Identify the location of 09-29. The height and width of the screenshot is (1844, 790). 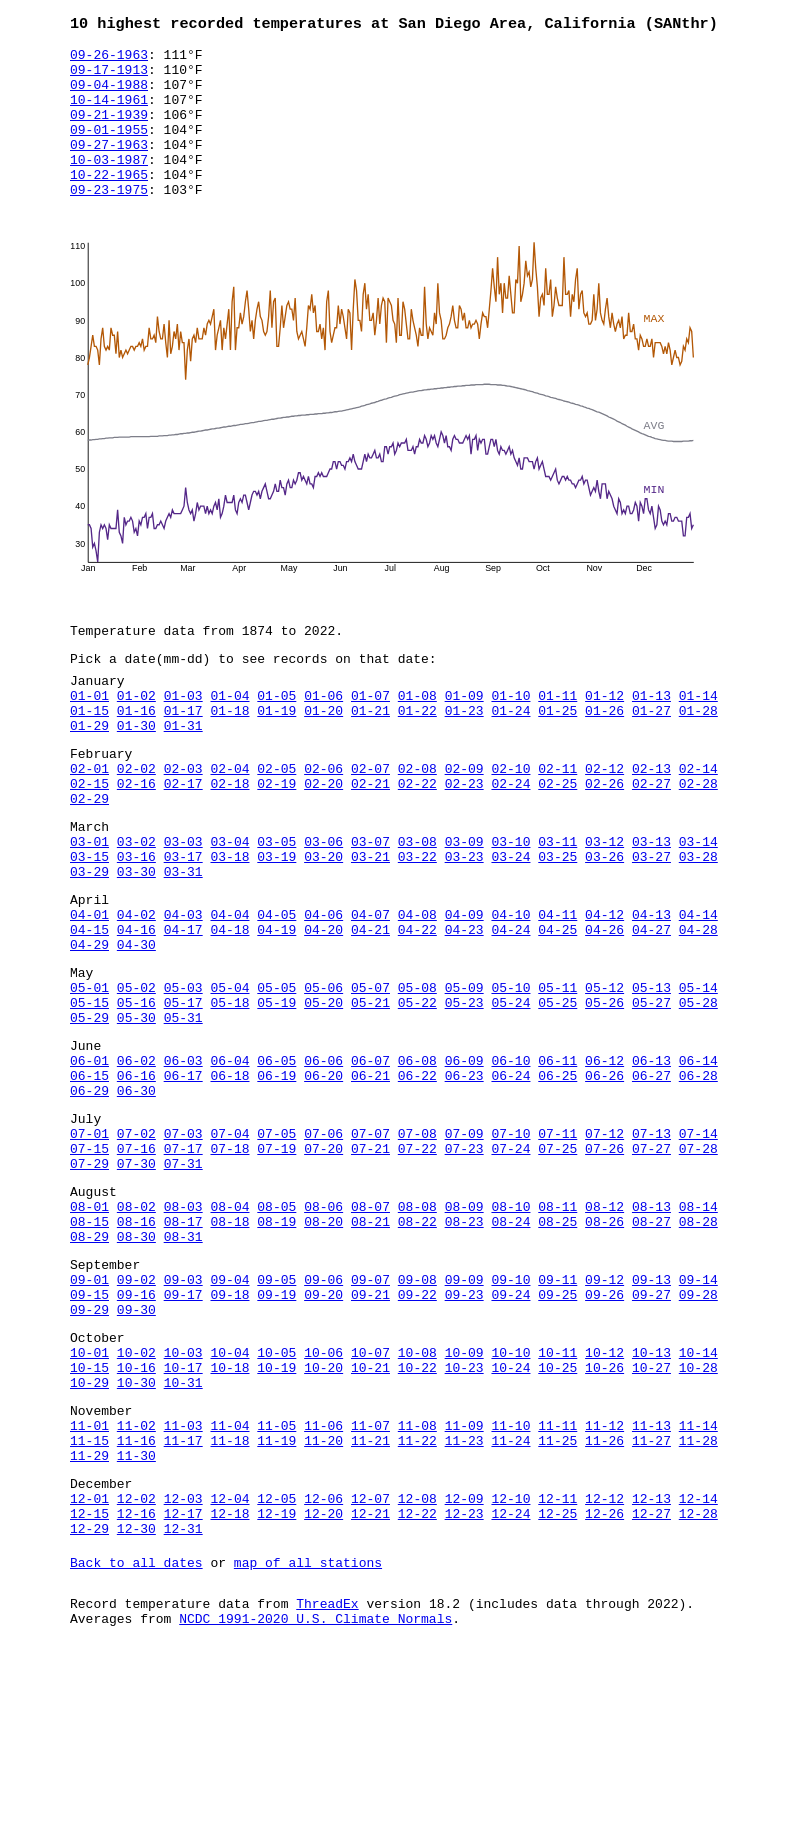
(89, 1455).